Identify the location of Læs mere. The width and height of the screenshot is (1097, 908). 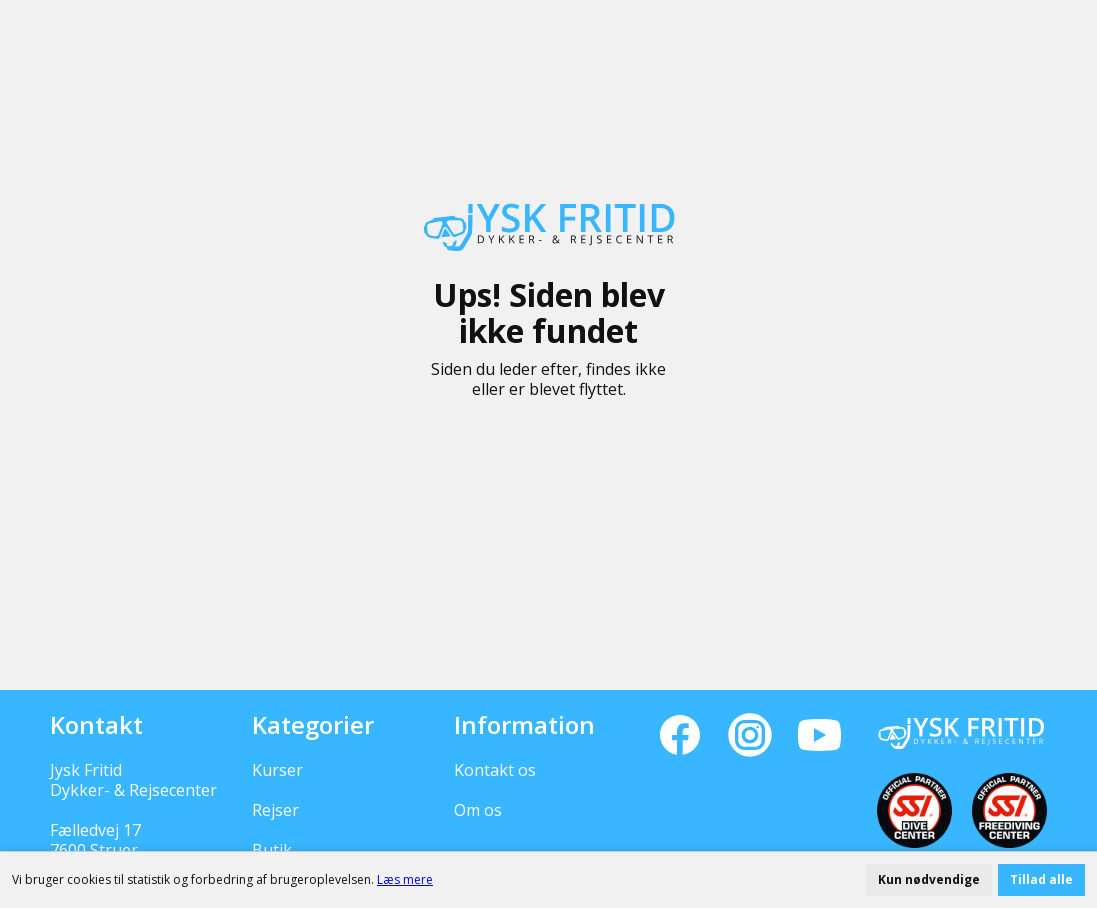
(405, 879).